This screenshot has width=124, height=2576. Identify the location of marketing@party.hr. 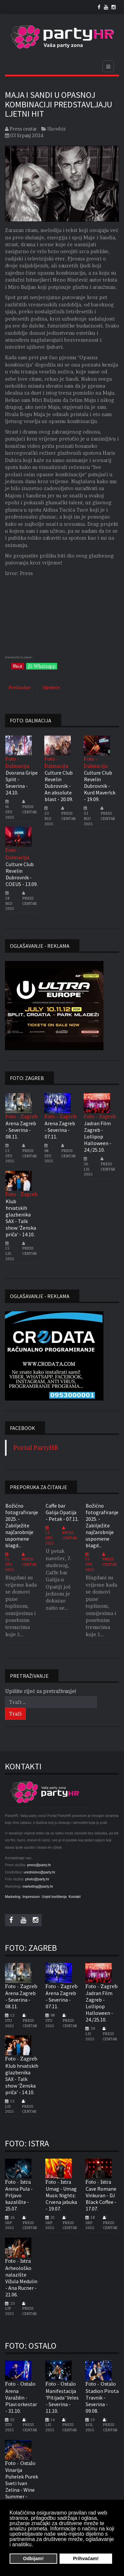
(37, 1886).